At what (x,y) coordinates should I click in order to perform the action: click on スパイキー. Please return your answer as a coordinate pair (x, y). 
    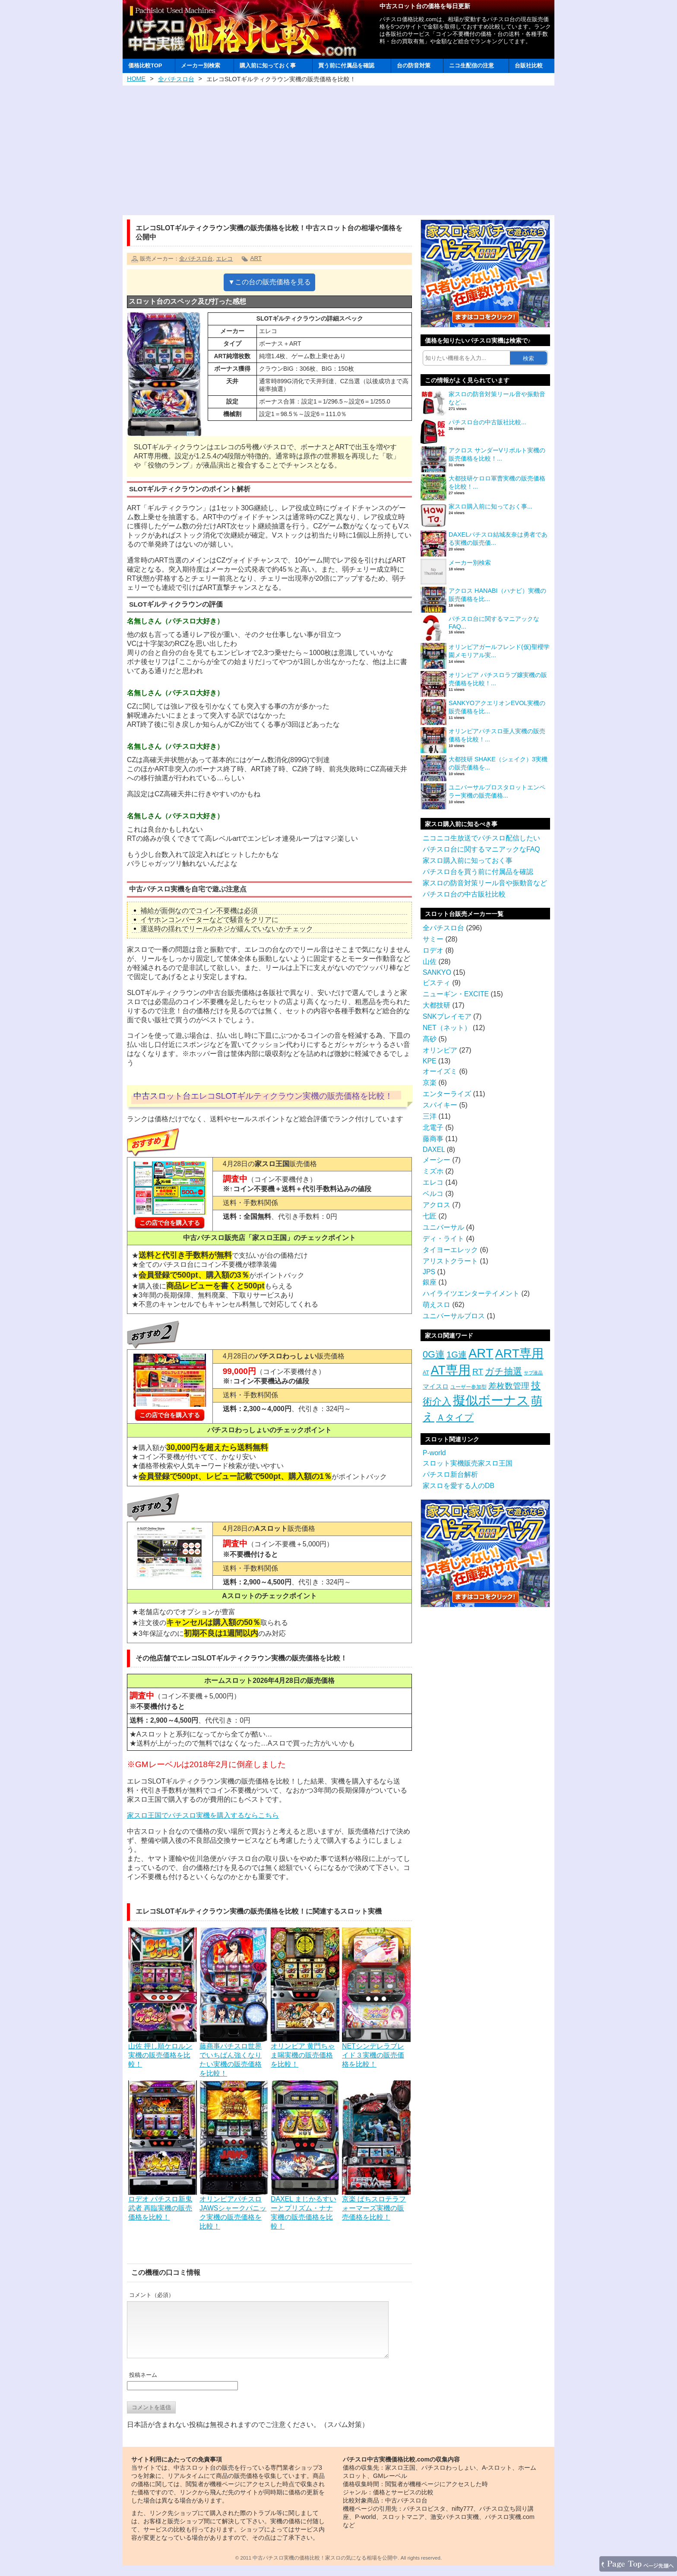
    Looking at the image, I should click on (440, 1105).